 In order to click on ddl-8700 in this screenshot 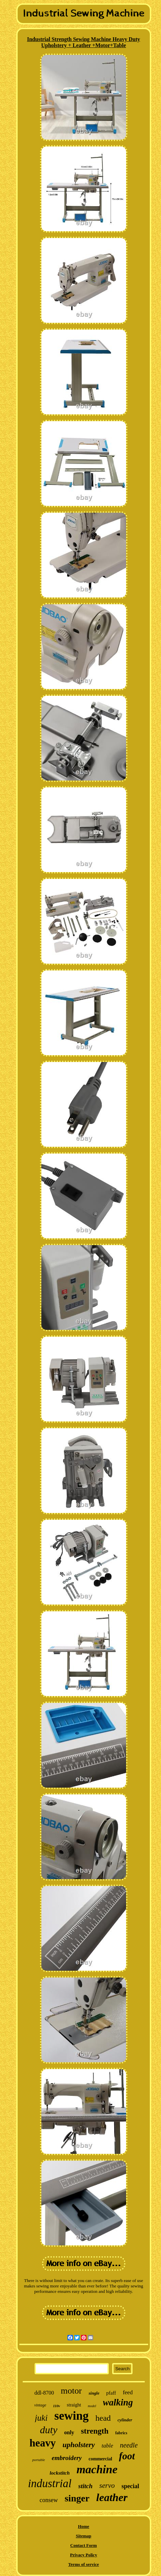, I will do `click(44, 2393)`.